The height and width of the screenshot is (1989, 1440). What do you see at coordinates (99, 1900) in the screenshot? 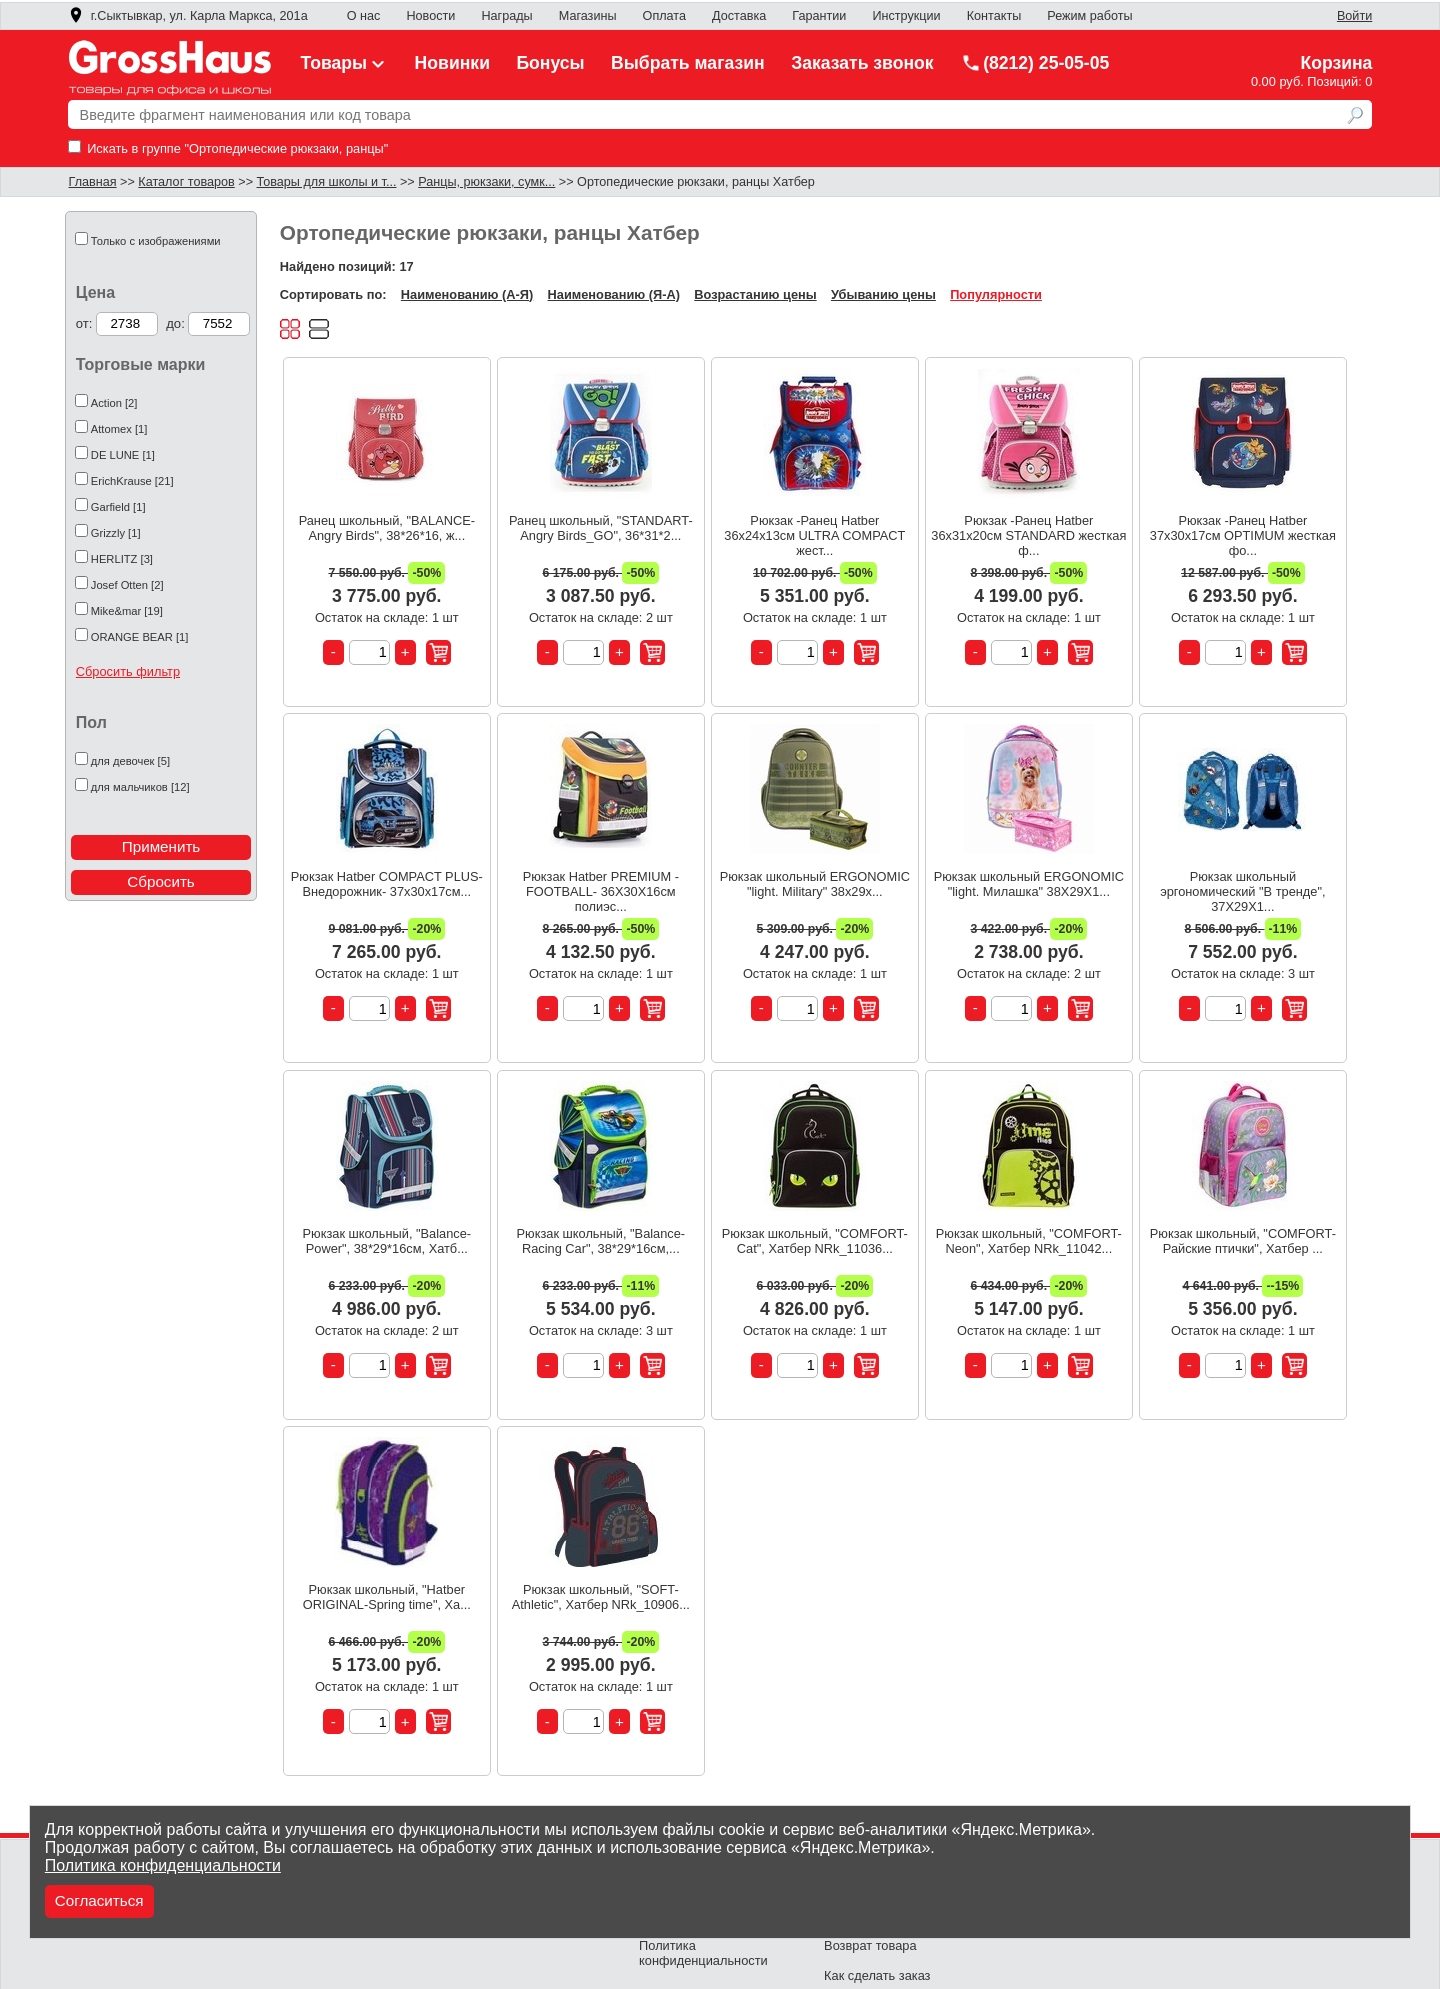
I see `Согласиться` at bounding box center [99, 1900].